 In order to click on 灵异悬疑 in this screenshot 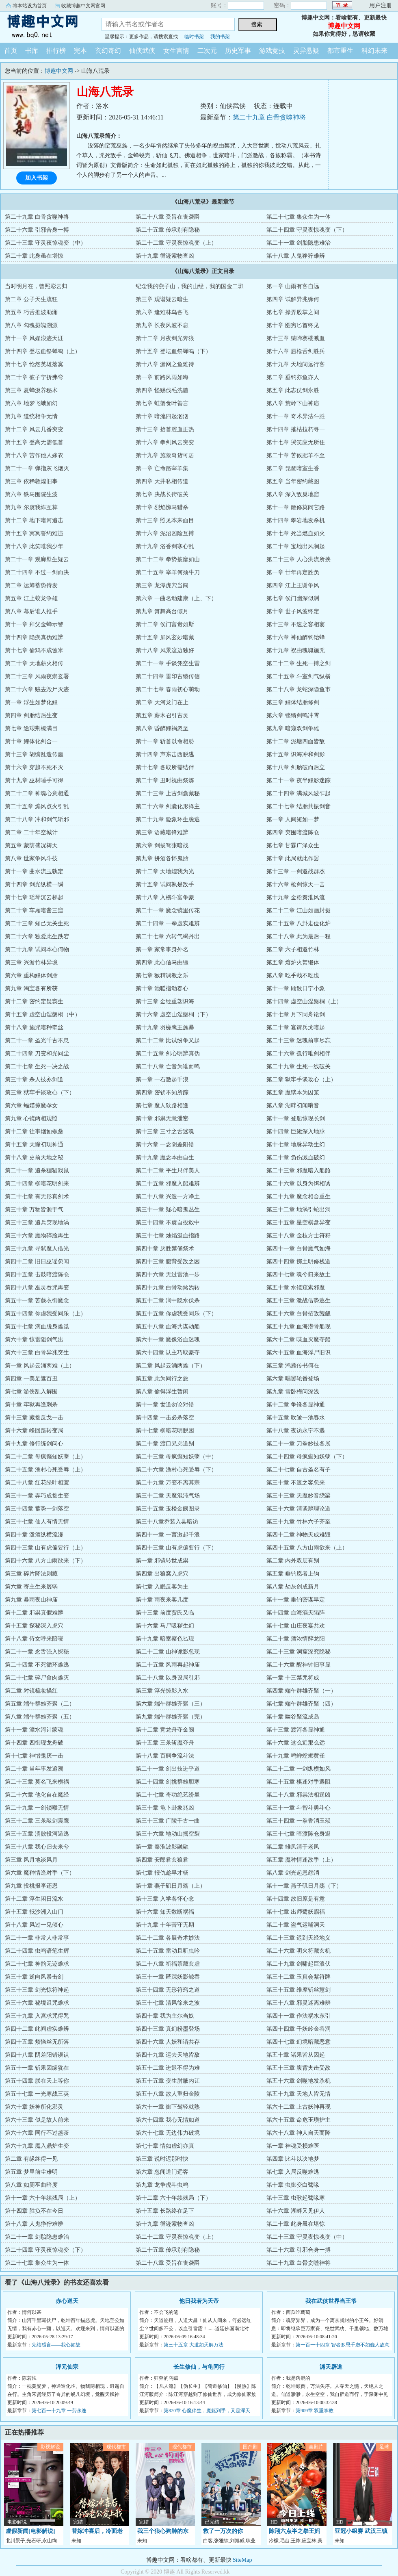, I will do `click(306, 50)`.